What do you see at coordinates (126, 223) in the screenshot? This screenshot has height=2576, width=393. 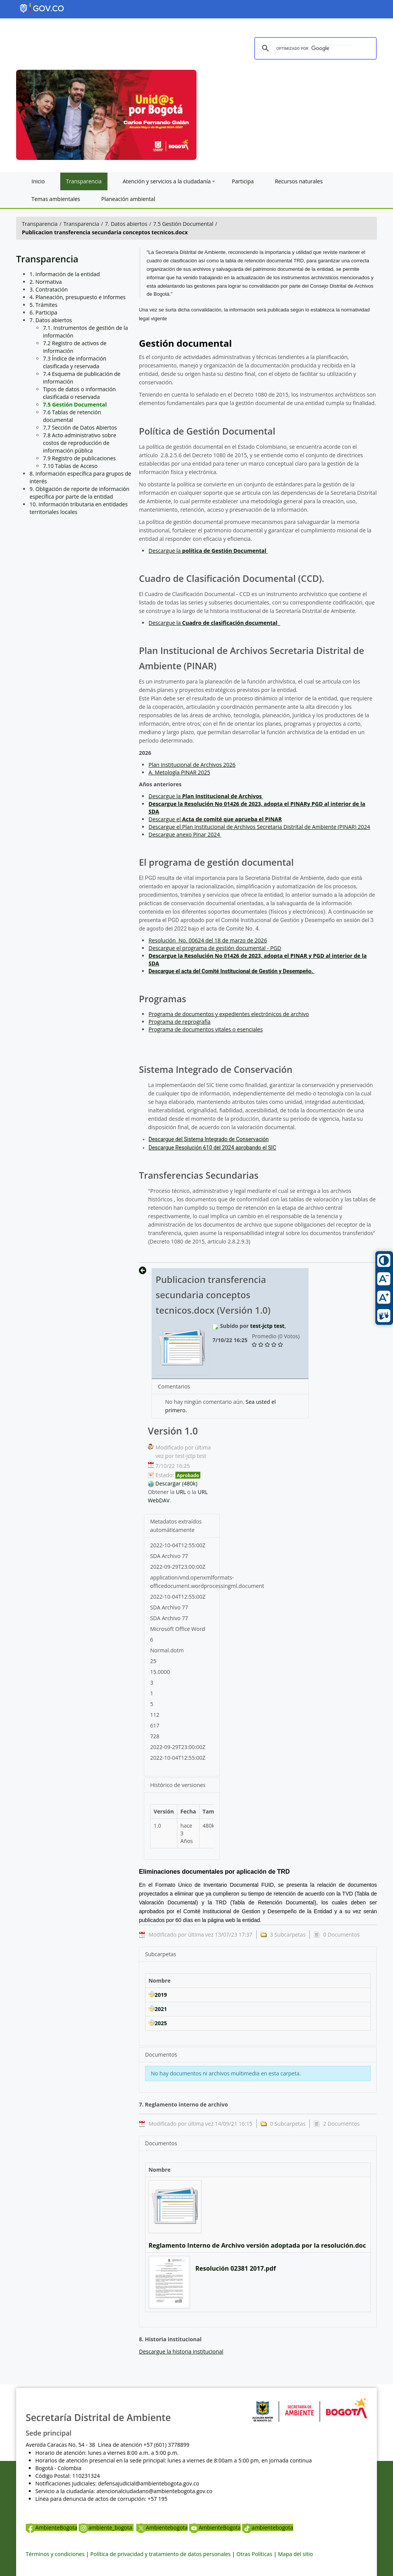 I see `7. Datos abiertos` at bounding box center [126, 223].